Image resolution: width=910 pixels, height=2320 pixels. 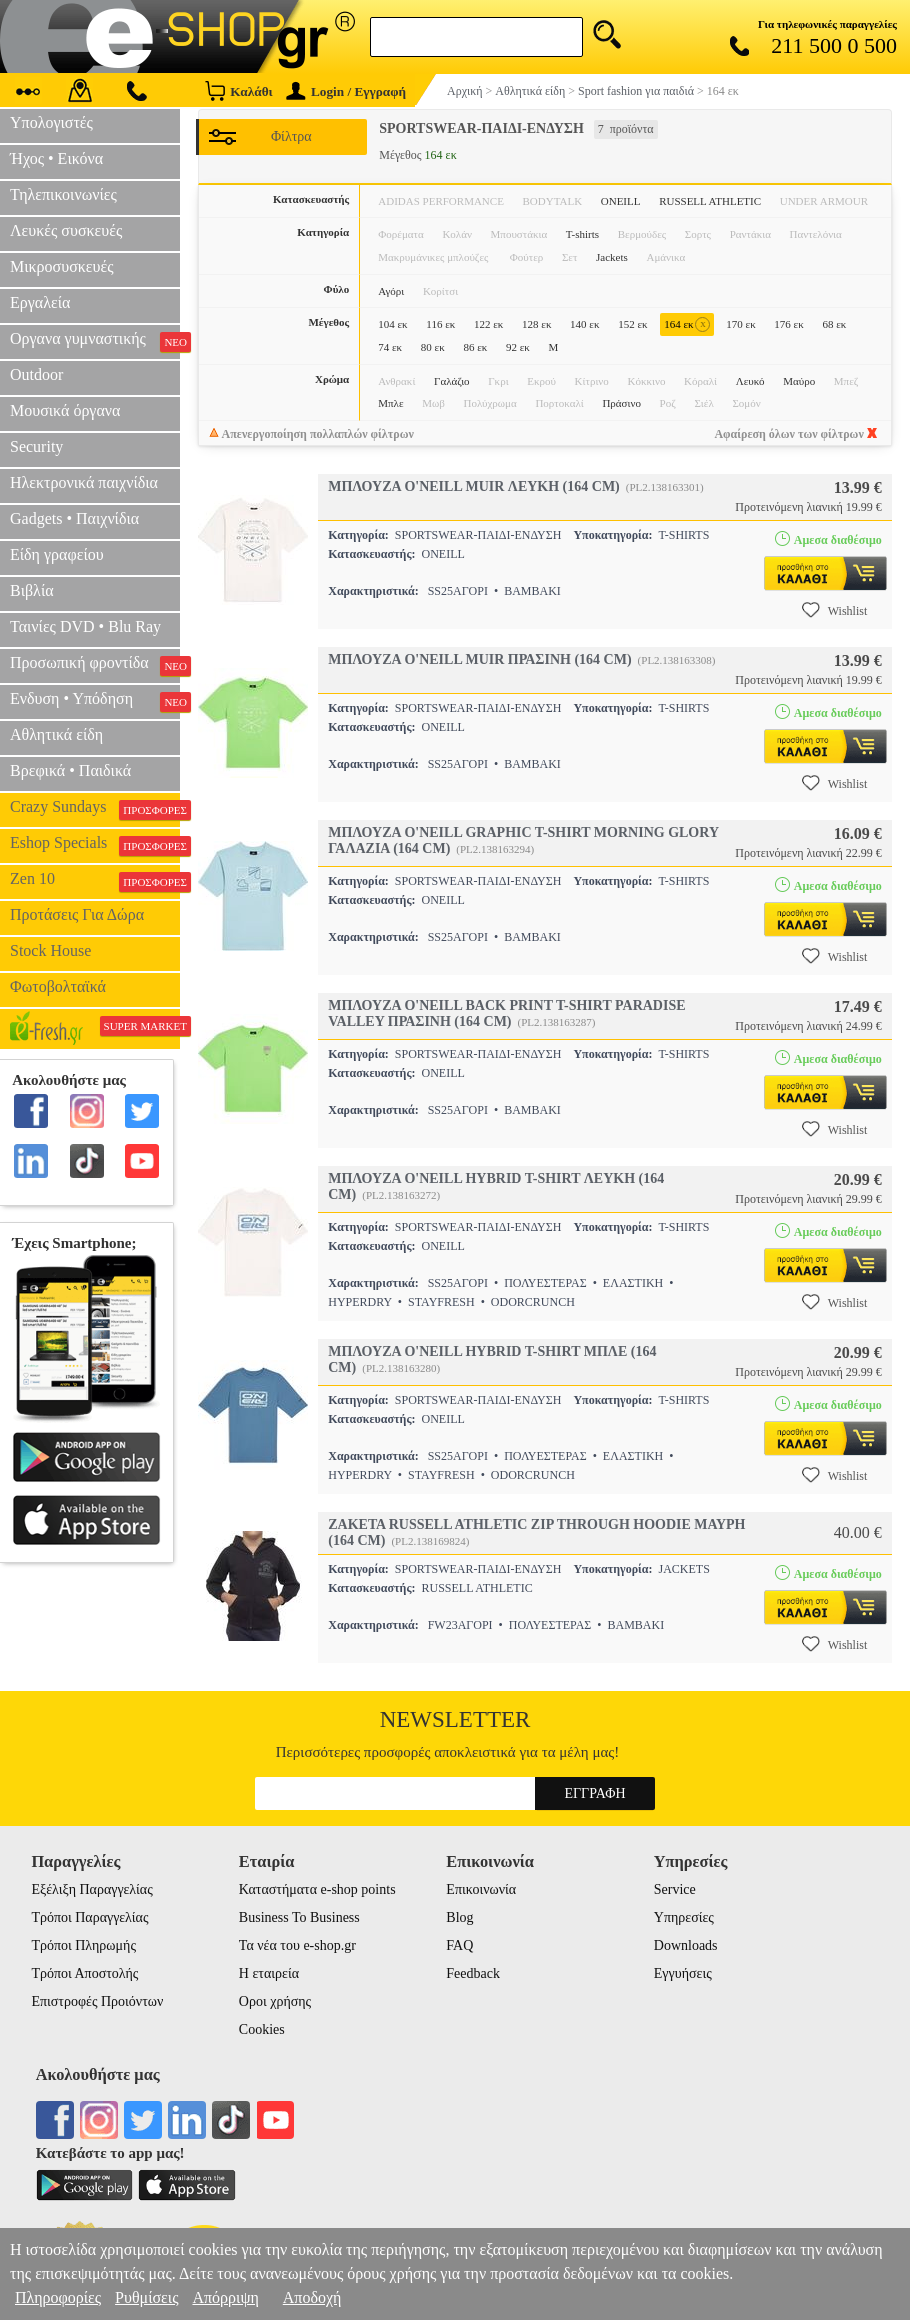 I want to click on Γαλάζιο, so click(x=452, y=381).